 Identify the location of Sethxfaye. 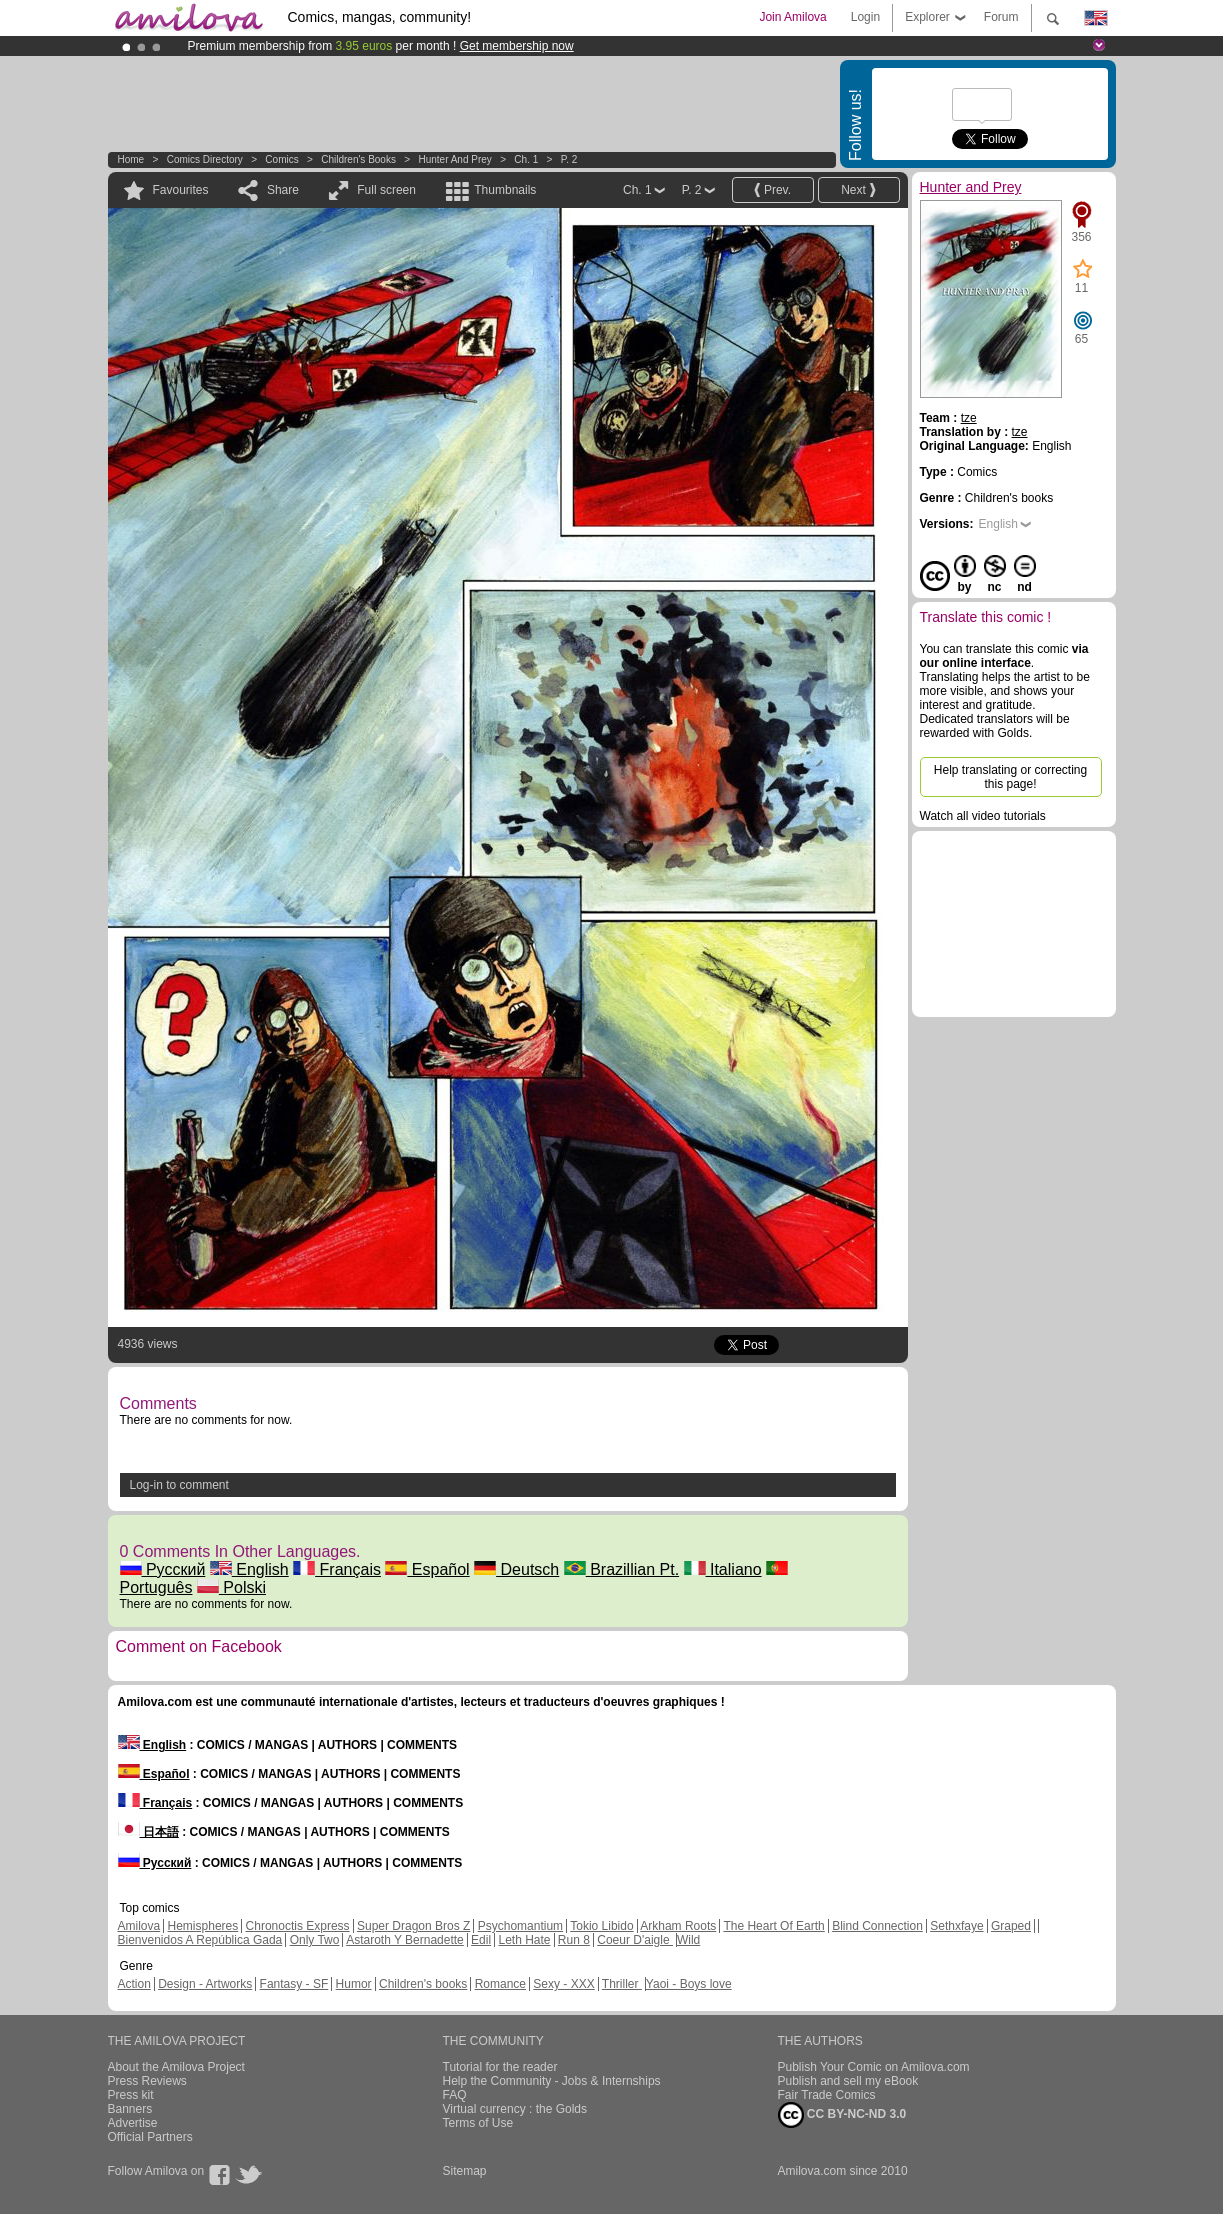
(956, 1926).